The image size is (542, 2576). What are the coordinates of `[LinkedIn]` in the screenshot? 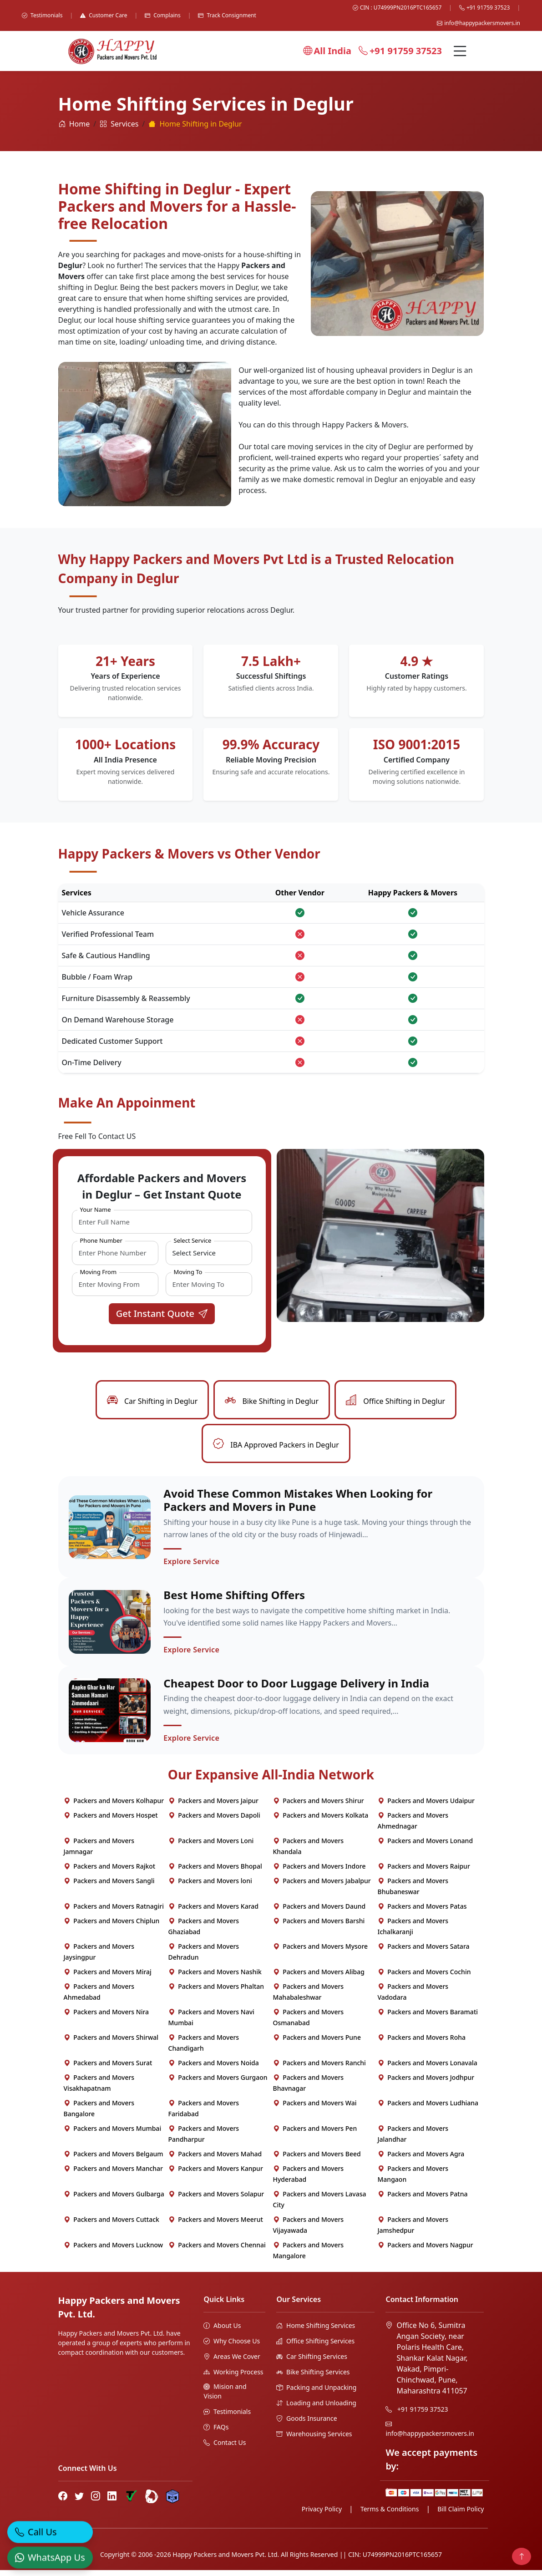 It's located at (112, 2502).